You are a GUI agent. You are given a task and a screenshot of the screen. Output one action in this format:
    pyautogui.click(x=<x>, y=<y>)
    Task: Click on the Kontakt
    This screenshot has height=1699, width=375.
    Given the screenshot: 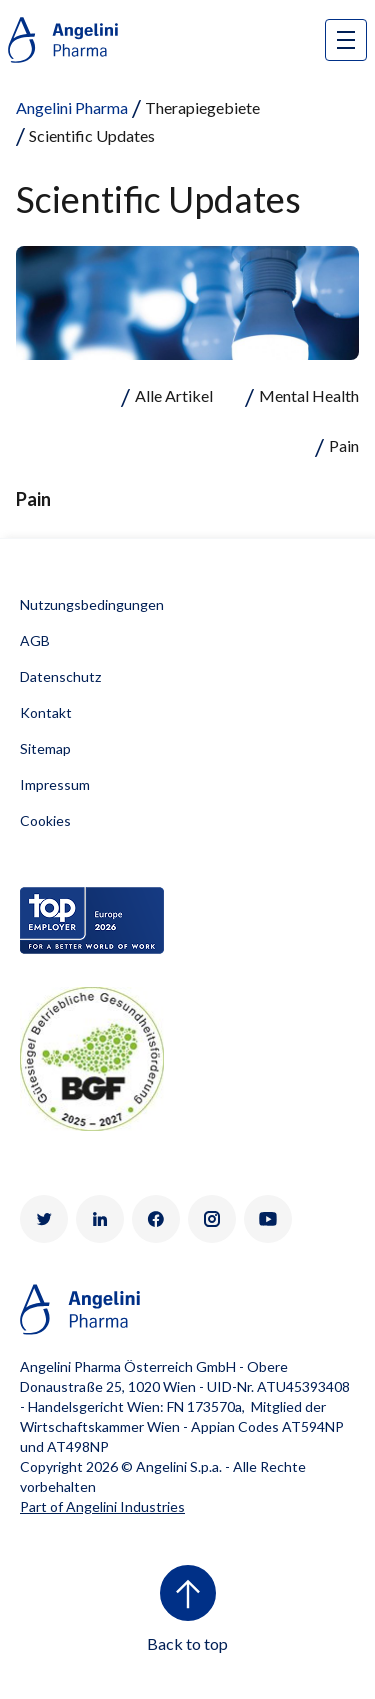 What is the action you would take?
    pyautogui.click(x=46, y=712)
    